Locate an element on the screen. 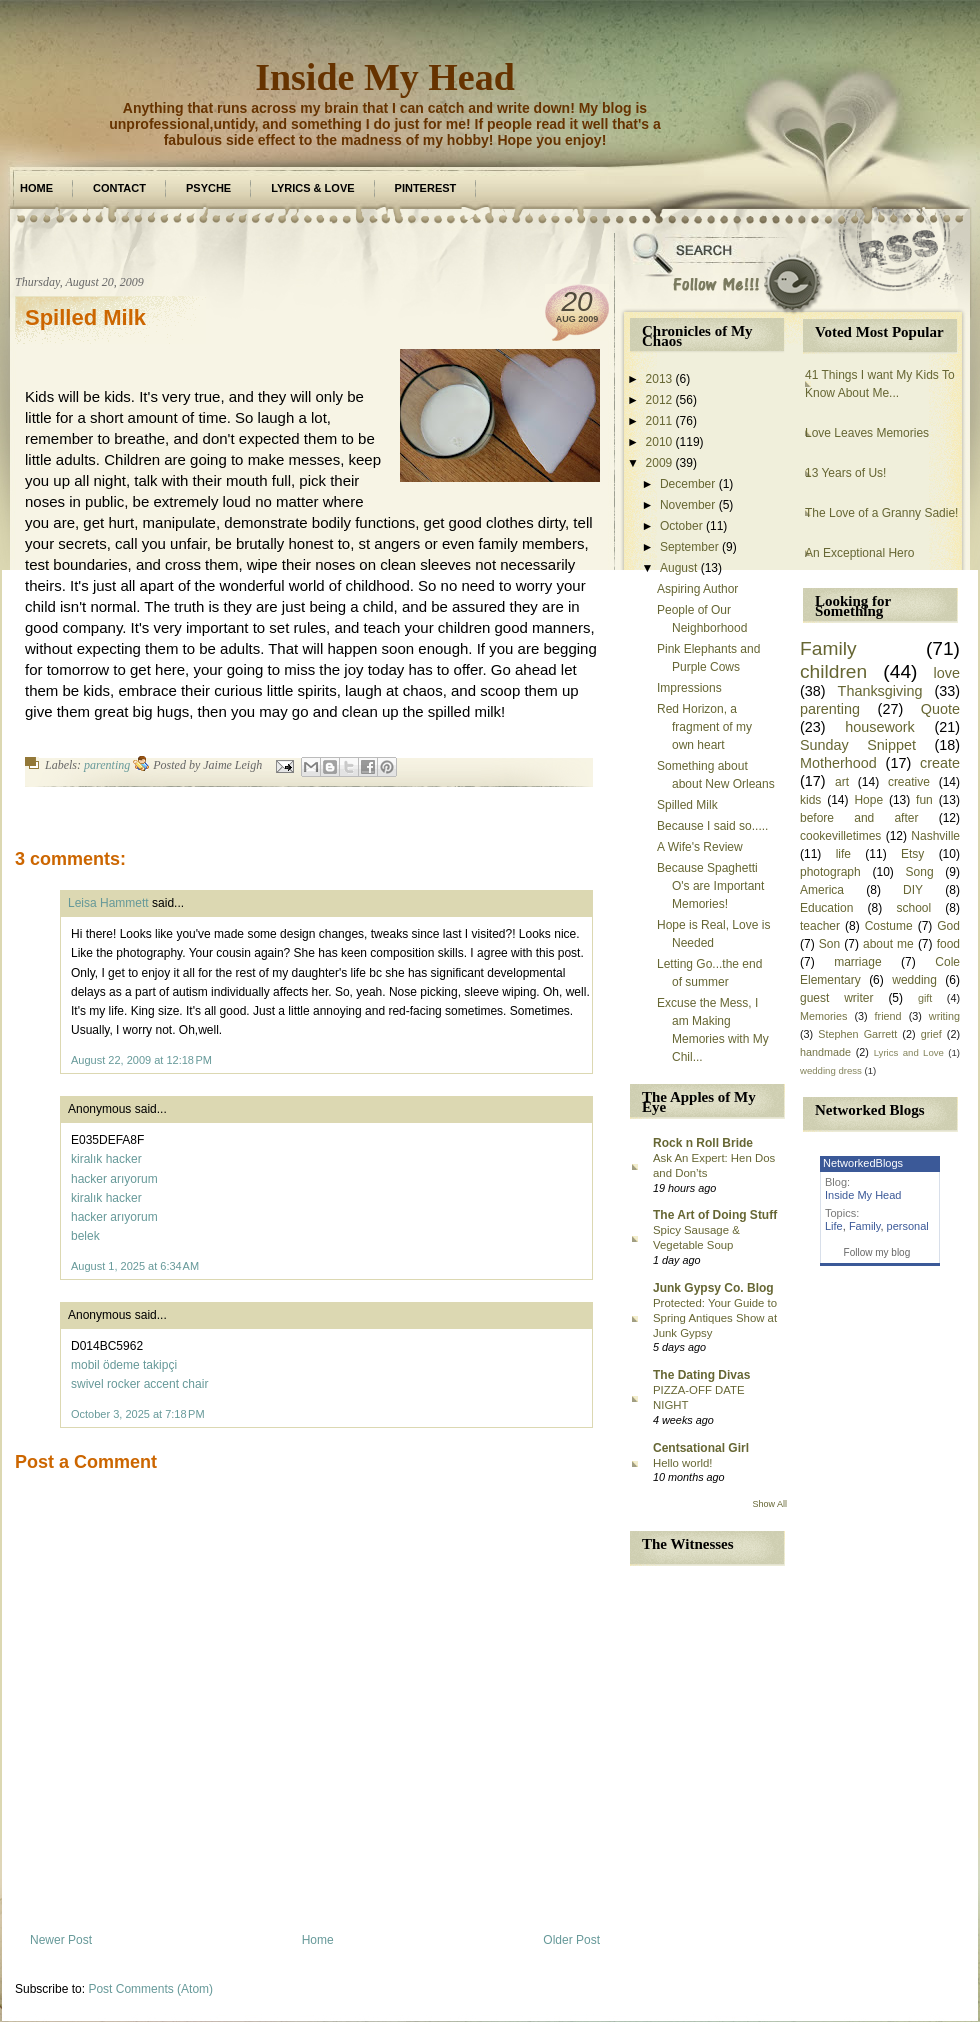  swivel rocker accent chair is located at coordinates (139, 1384).